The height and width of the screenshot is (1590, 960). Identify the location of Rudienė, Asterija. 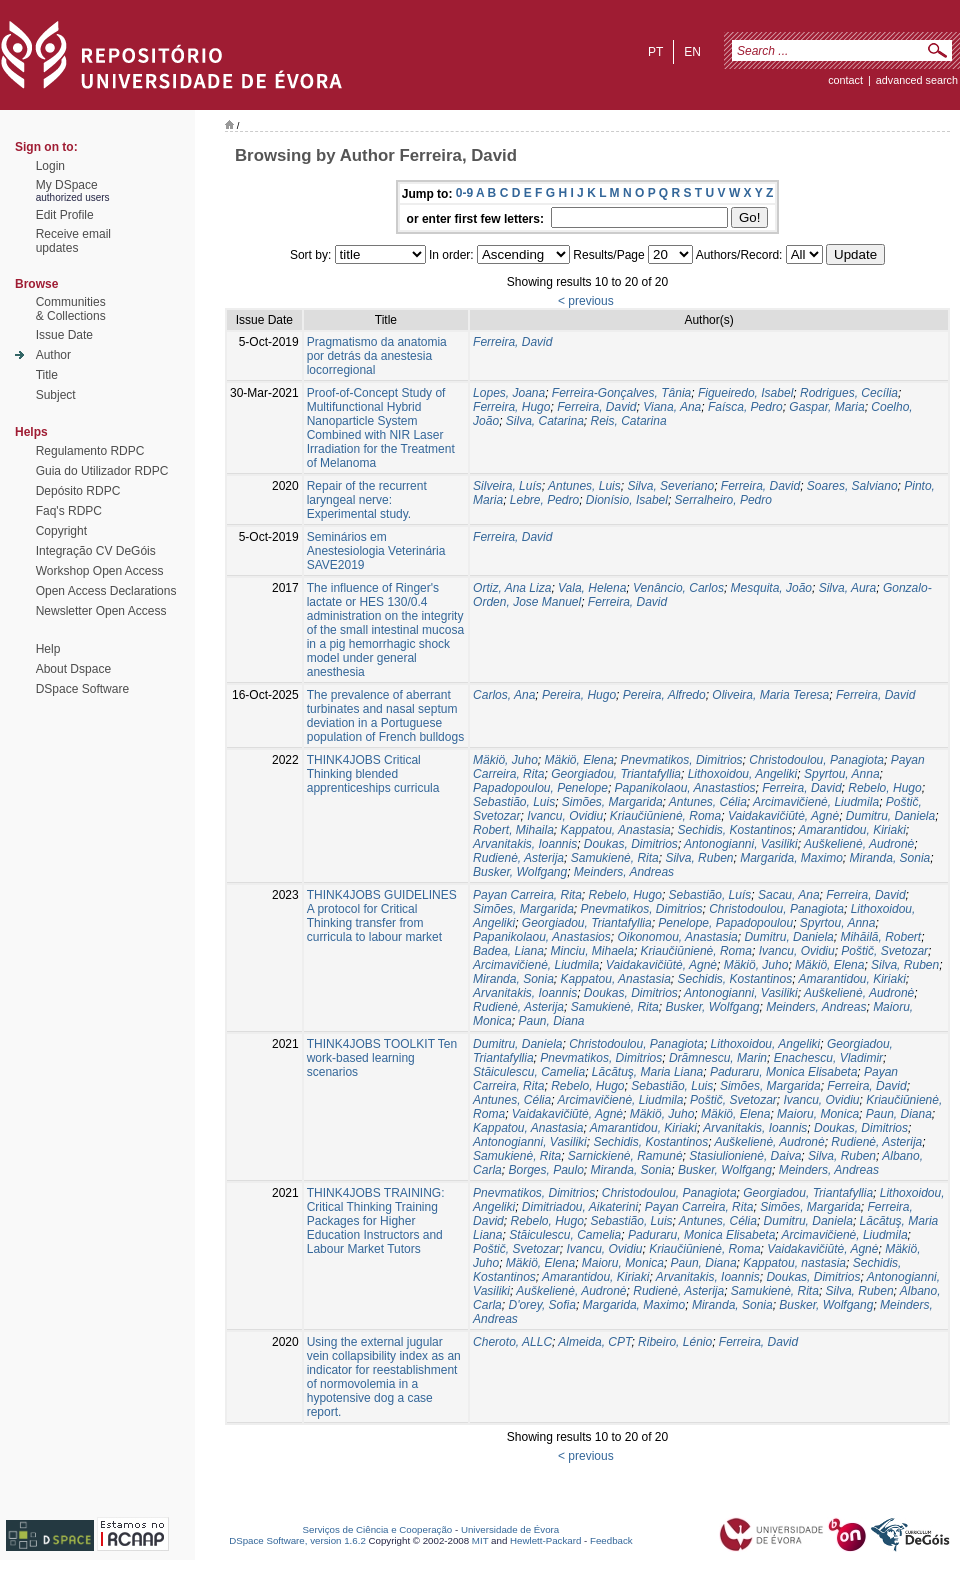
(518, 858).